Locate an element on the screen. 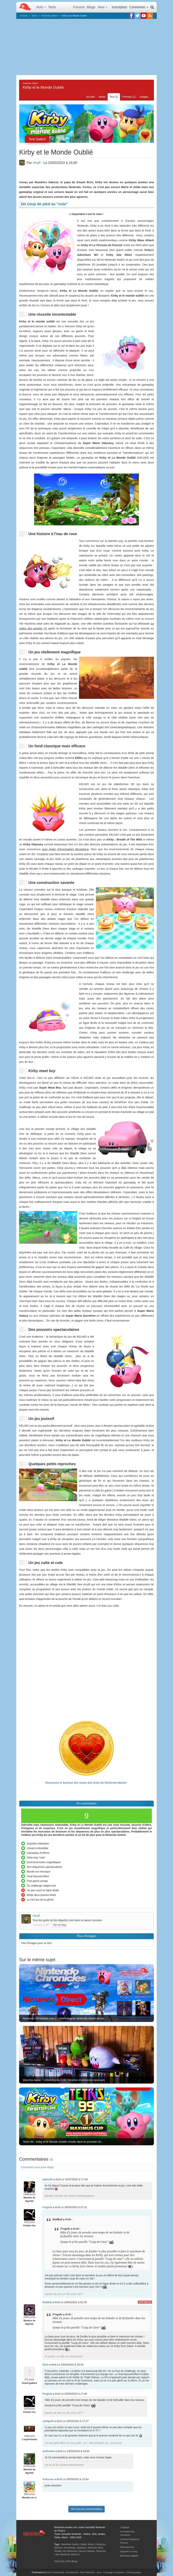 This screenshot has width=173, height=2576. patou2b is located at coordinates (48, 2179).